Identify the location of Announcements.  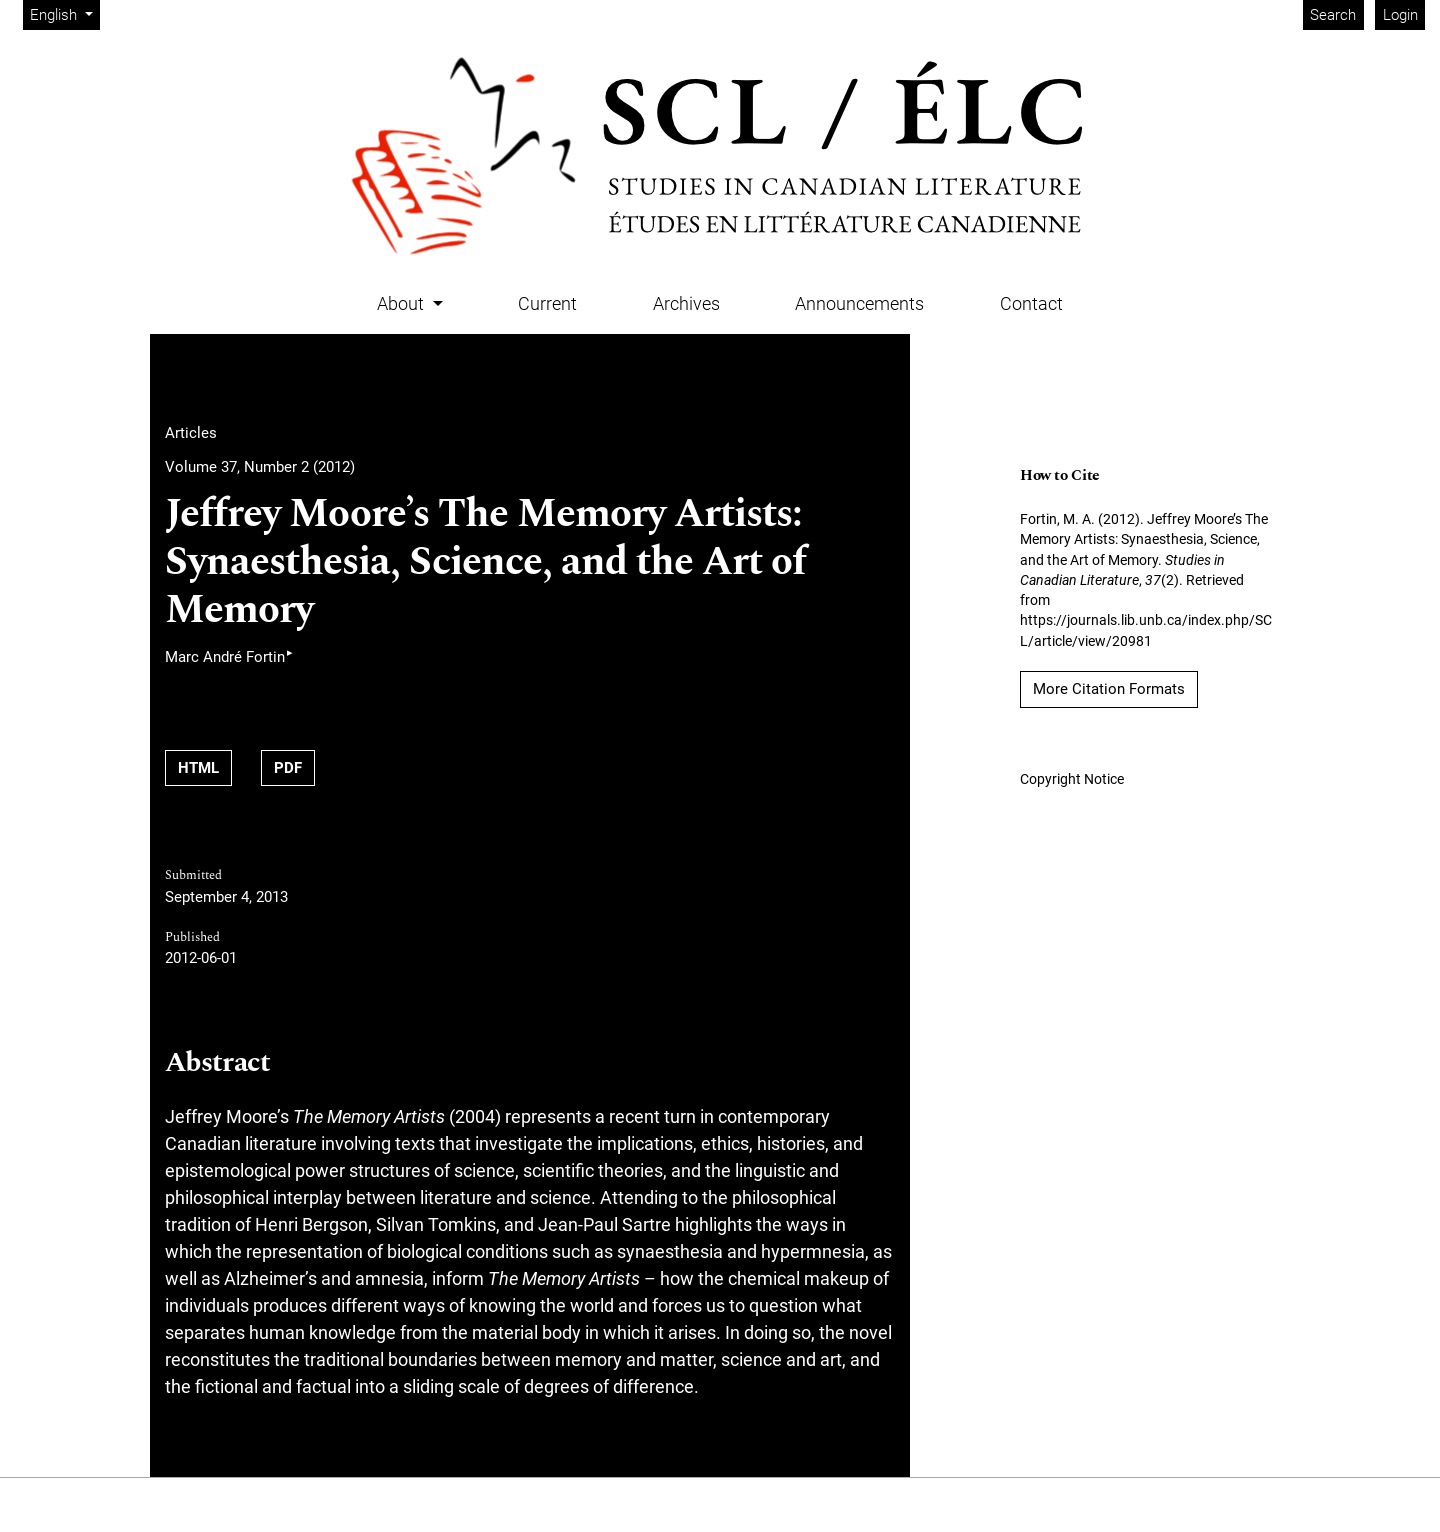
(859, 303).